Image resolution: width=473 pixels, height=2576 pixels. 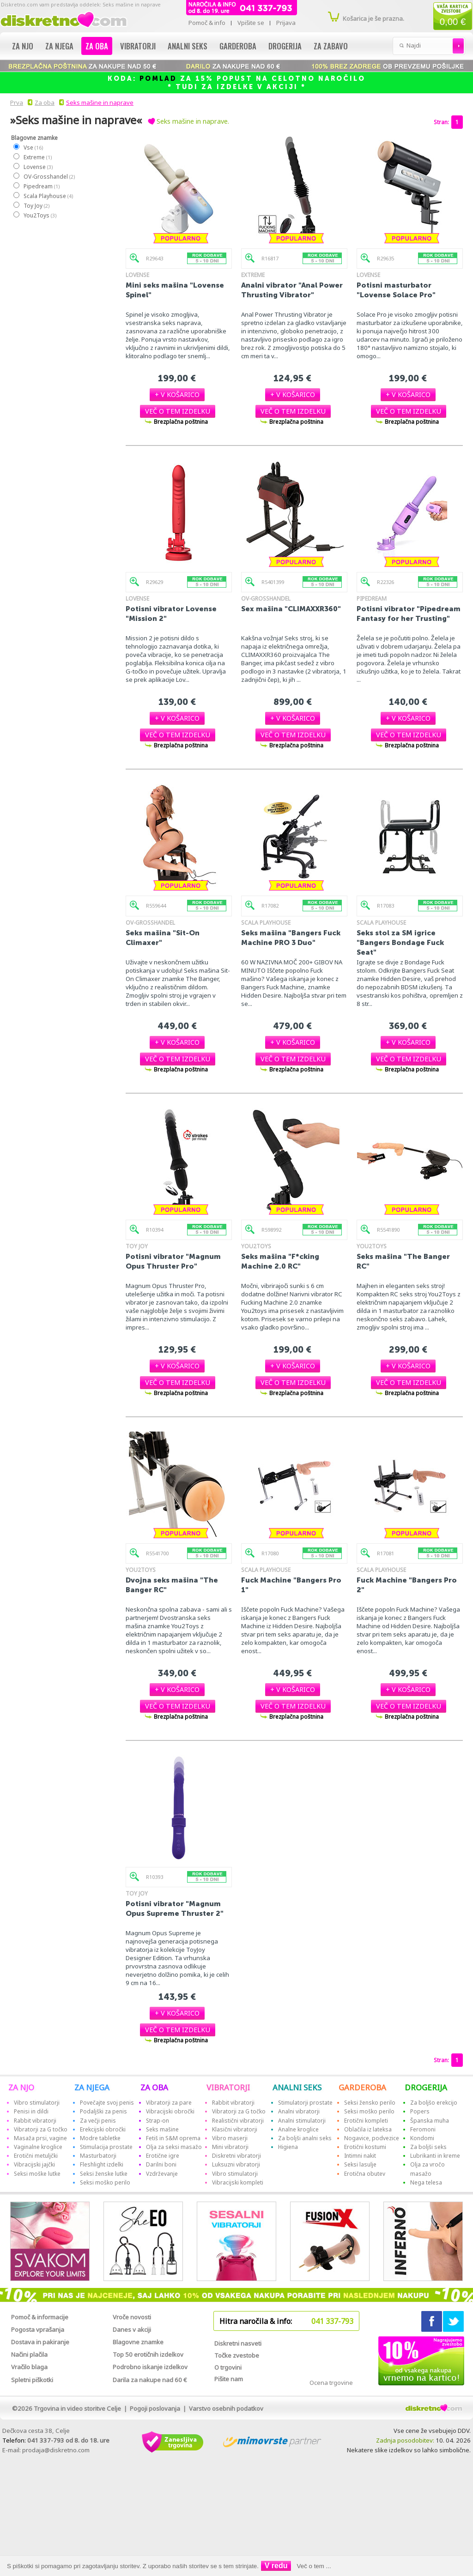 What do you see at coordinates (280, 1261) in the screenshot?
I see `Seks mašina "F*cking Machine 2.0 RC"` at bounding box center [280, 1261].